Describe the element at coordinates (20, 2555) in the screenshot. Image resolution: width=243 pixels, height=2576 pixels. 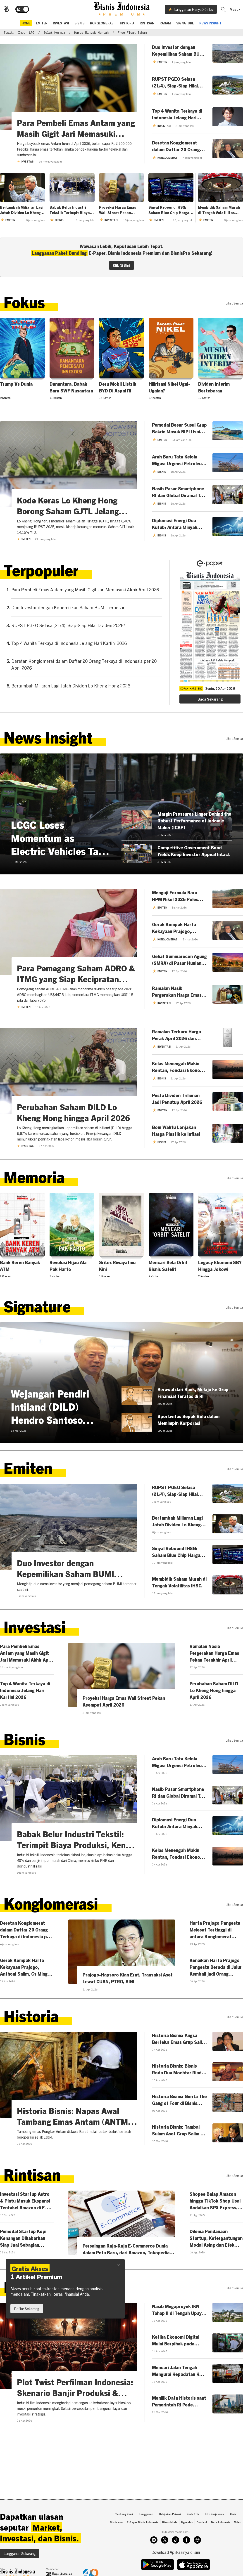
I see `Langganan Sekarang` at that location.